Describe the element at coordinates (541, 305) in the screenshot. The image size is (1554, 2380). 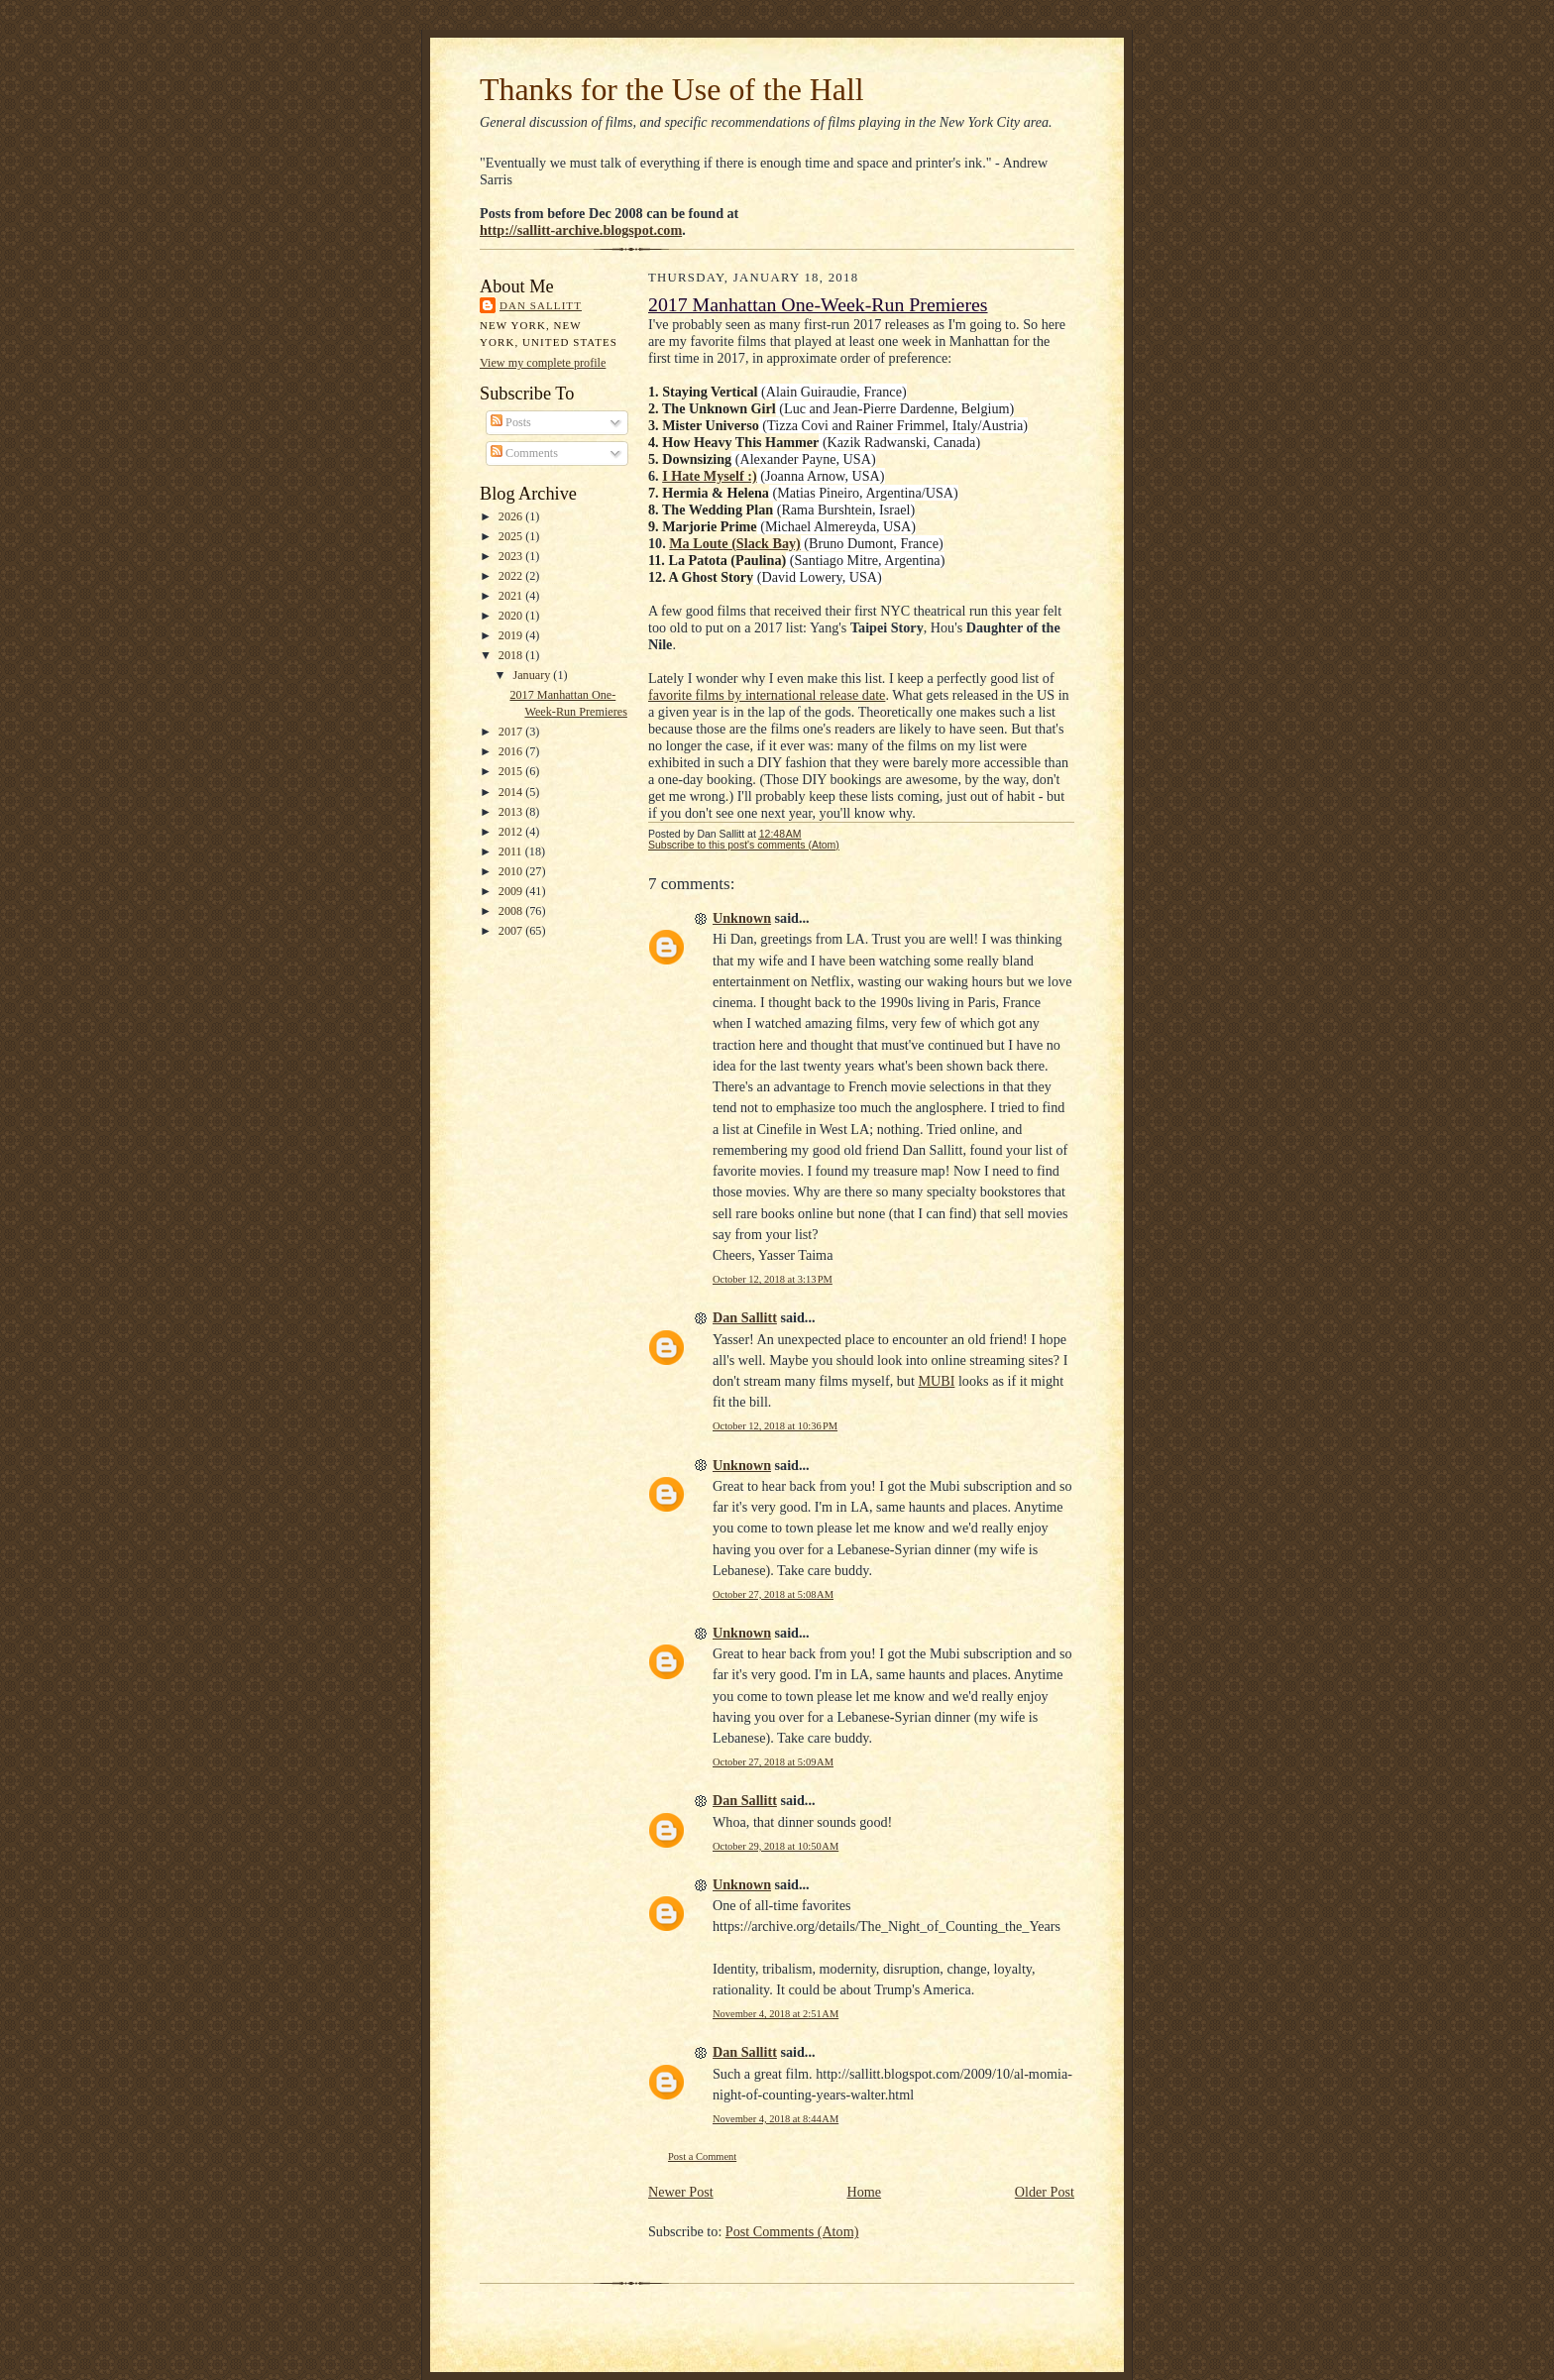
I see `Dan Sallitt` at that location.